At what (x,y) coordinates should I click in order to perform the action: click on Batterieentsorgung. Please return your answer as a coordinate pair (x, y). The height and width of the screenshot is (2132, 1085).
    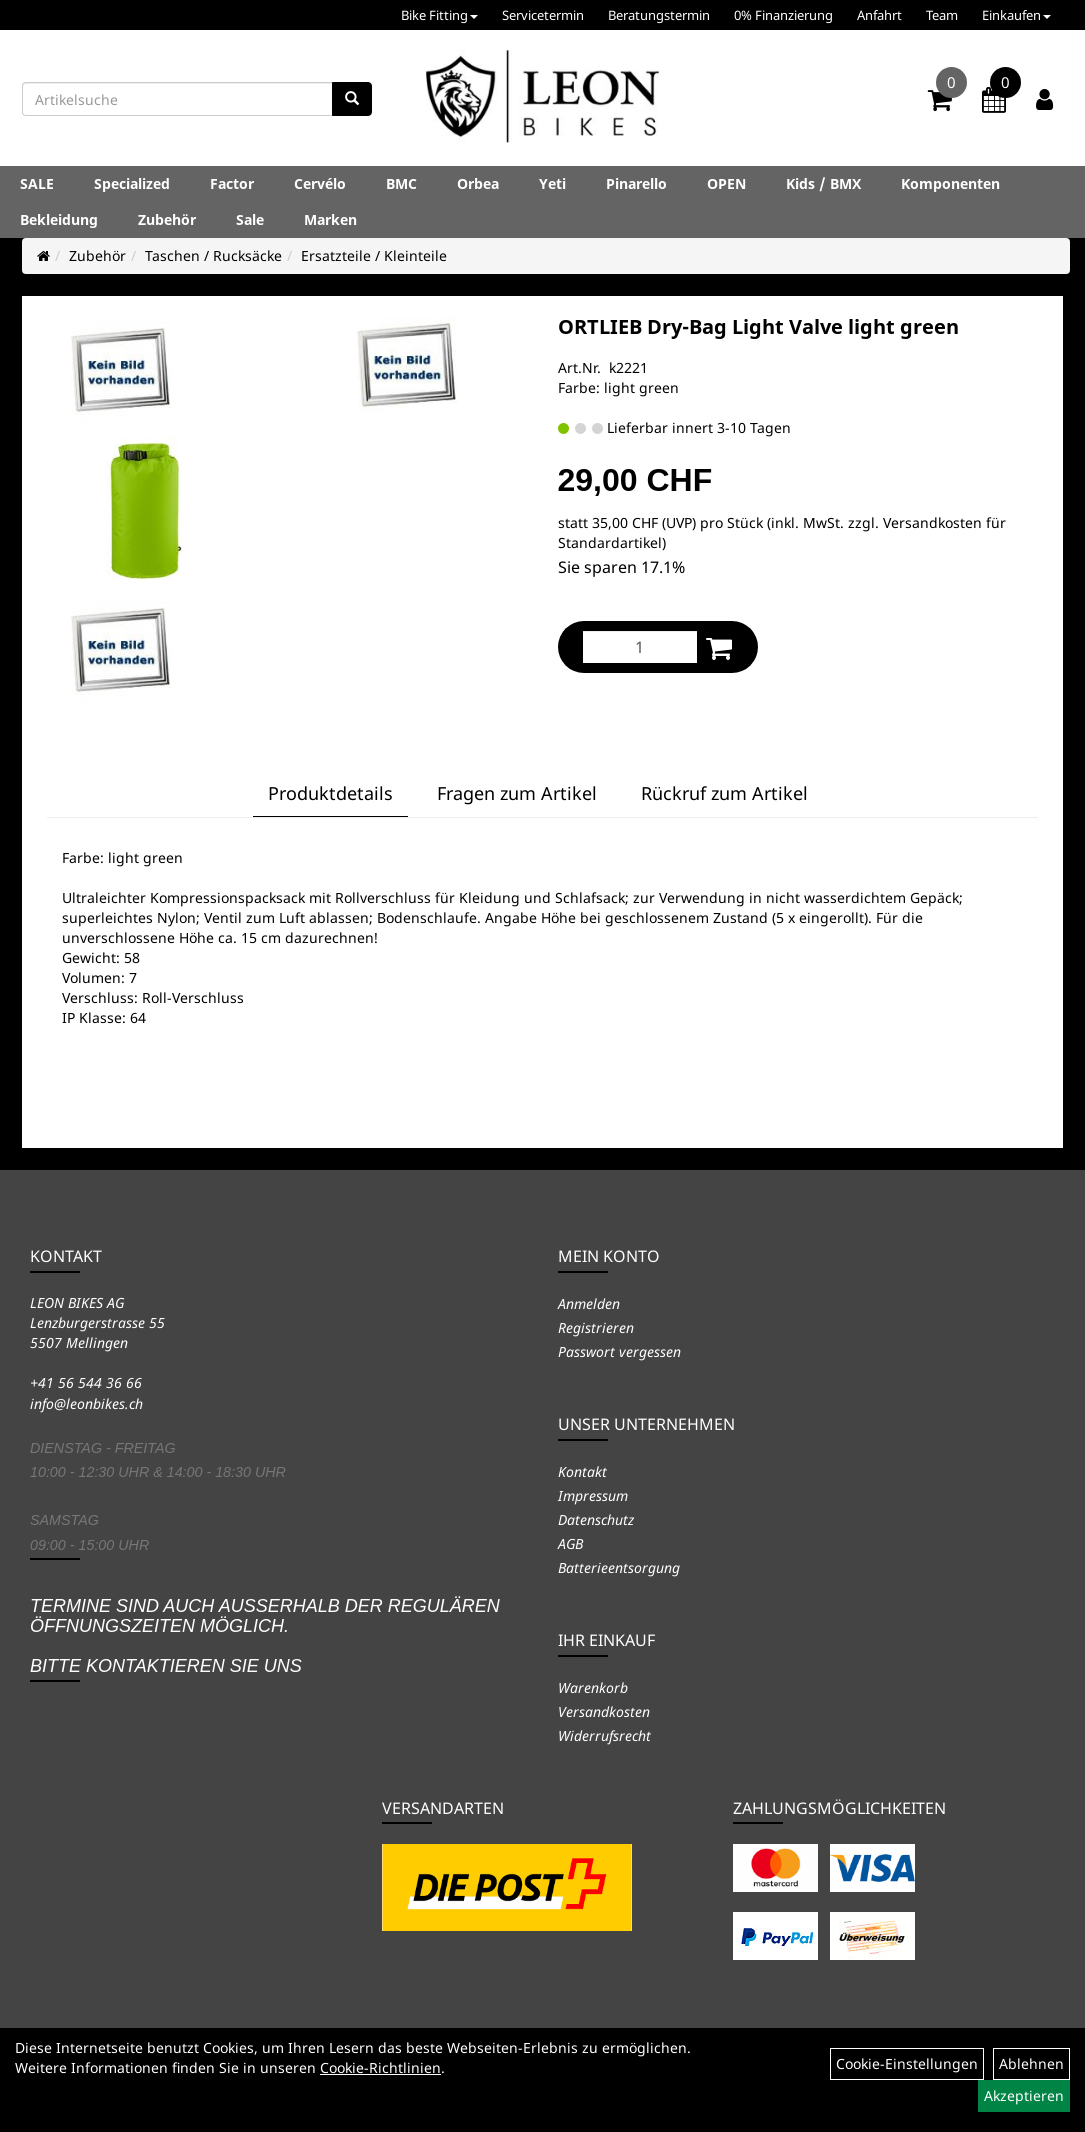
    Looking at the image, I should click on (619, 1567).